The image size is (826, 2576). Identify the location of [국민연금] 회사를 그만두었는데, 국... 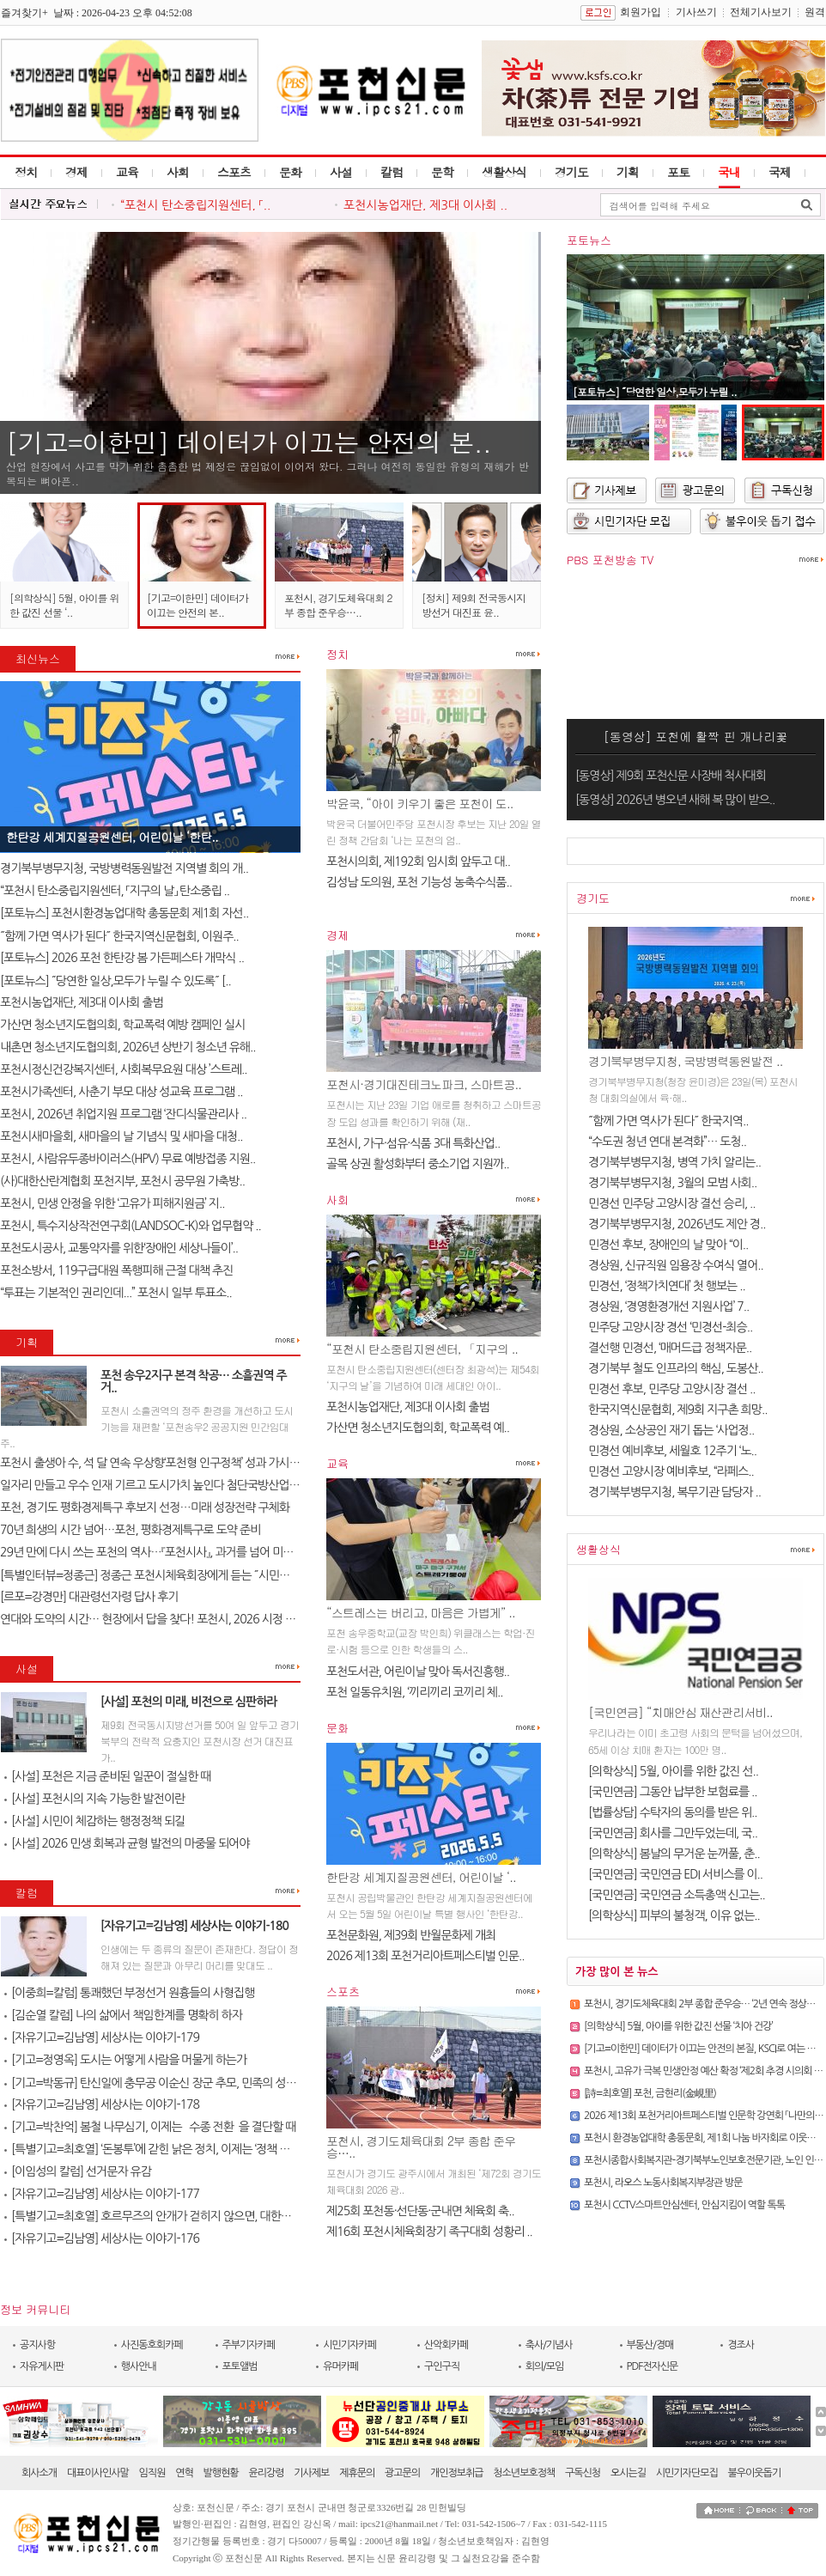
(672, 1833).